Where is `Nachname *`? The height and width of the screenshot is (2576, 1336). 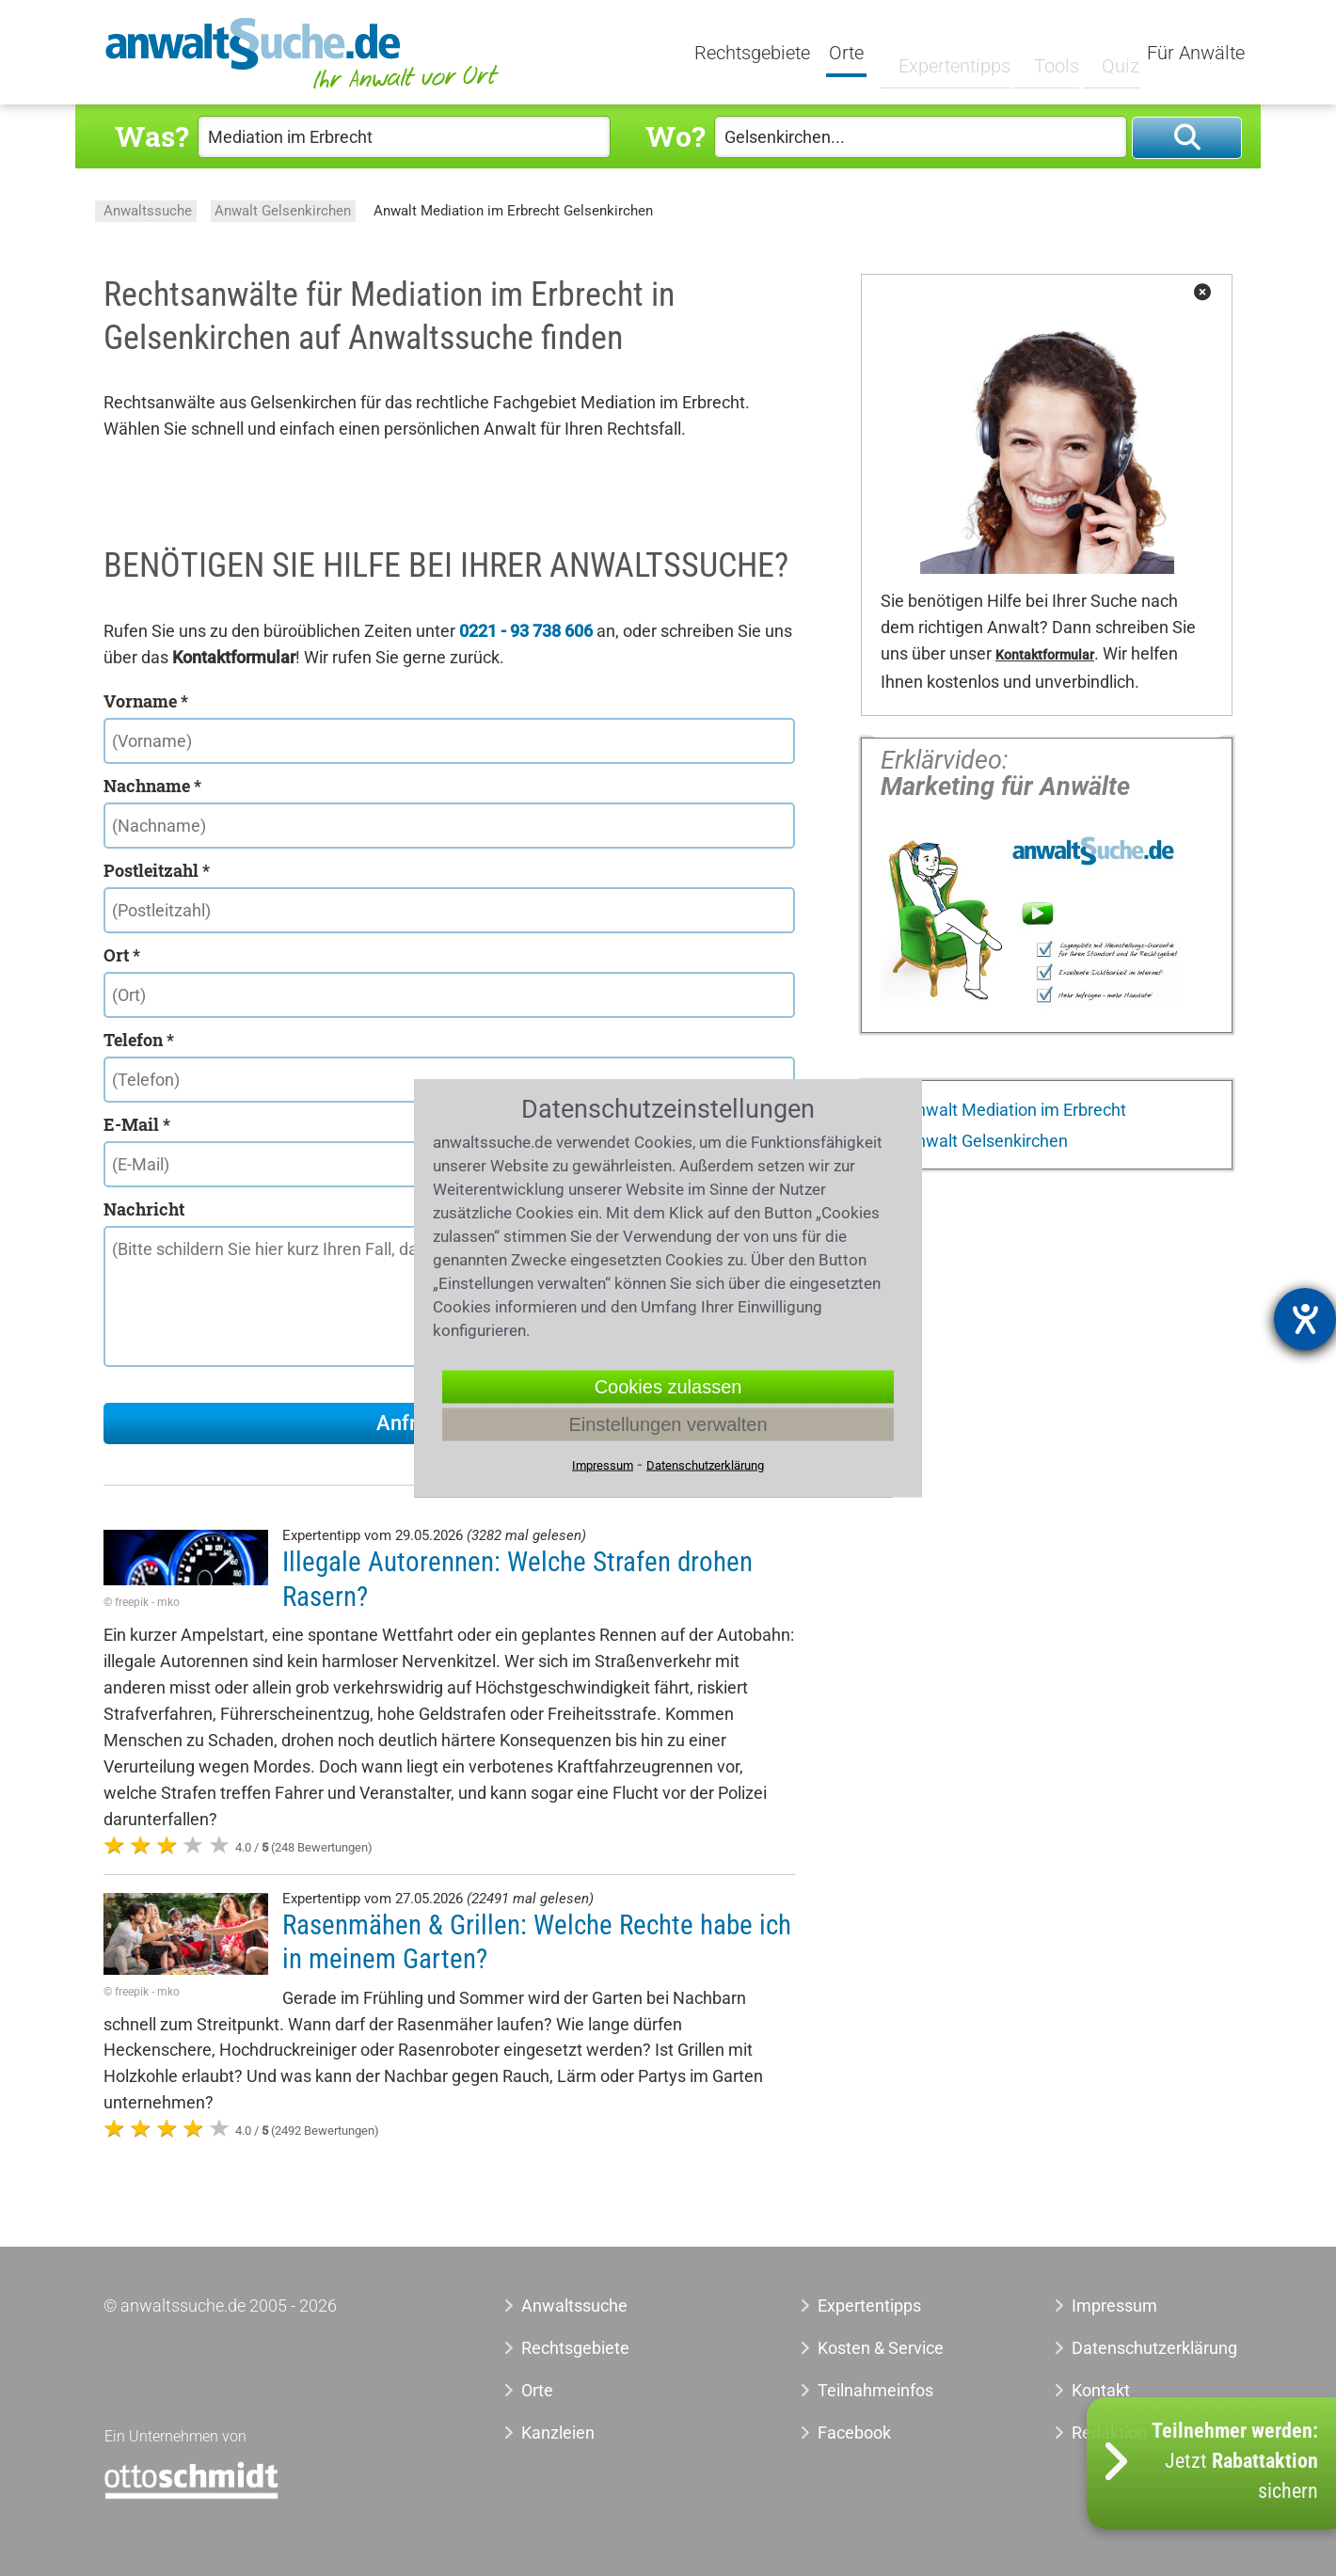 Nachname * is located at coordinates (152, 785).